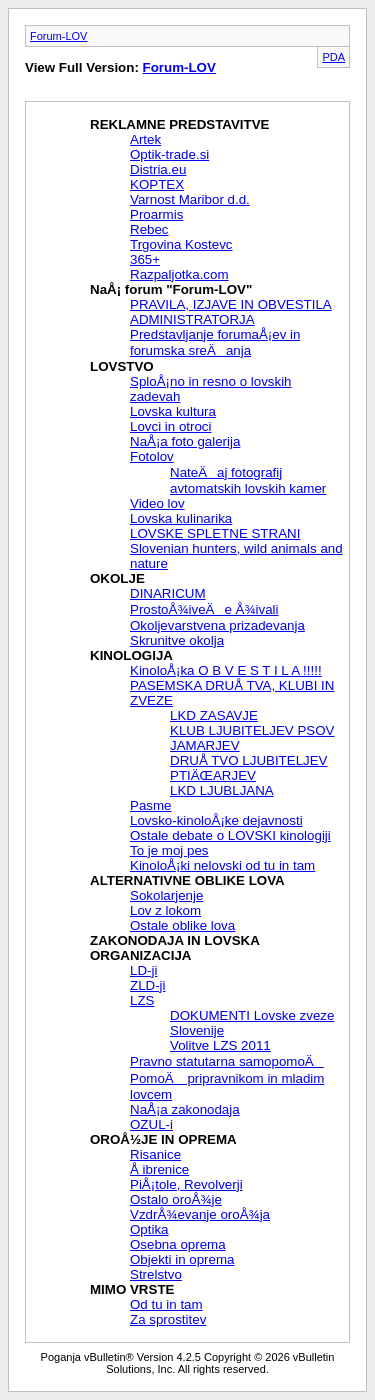 The height and width of the screenshot is (1400, 375). What do you see at coordinates (231, 312) in the screenshot?
I see `PRAVILA, IZJAVE IN OBVESTILA ADMINISTRATORJA` at bounding box center [231, 312].